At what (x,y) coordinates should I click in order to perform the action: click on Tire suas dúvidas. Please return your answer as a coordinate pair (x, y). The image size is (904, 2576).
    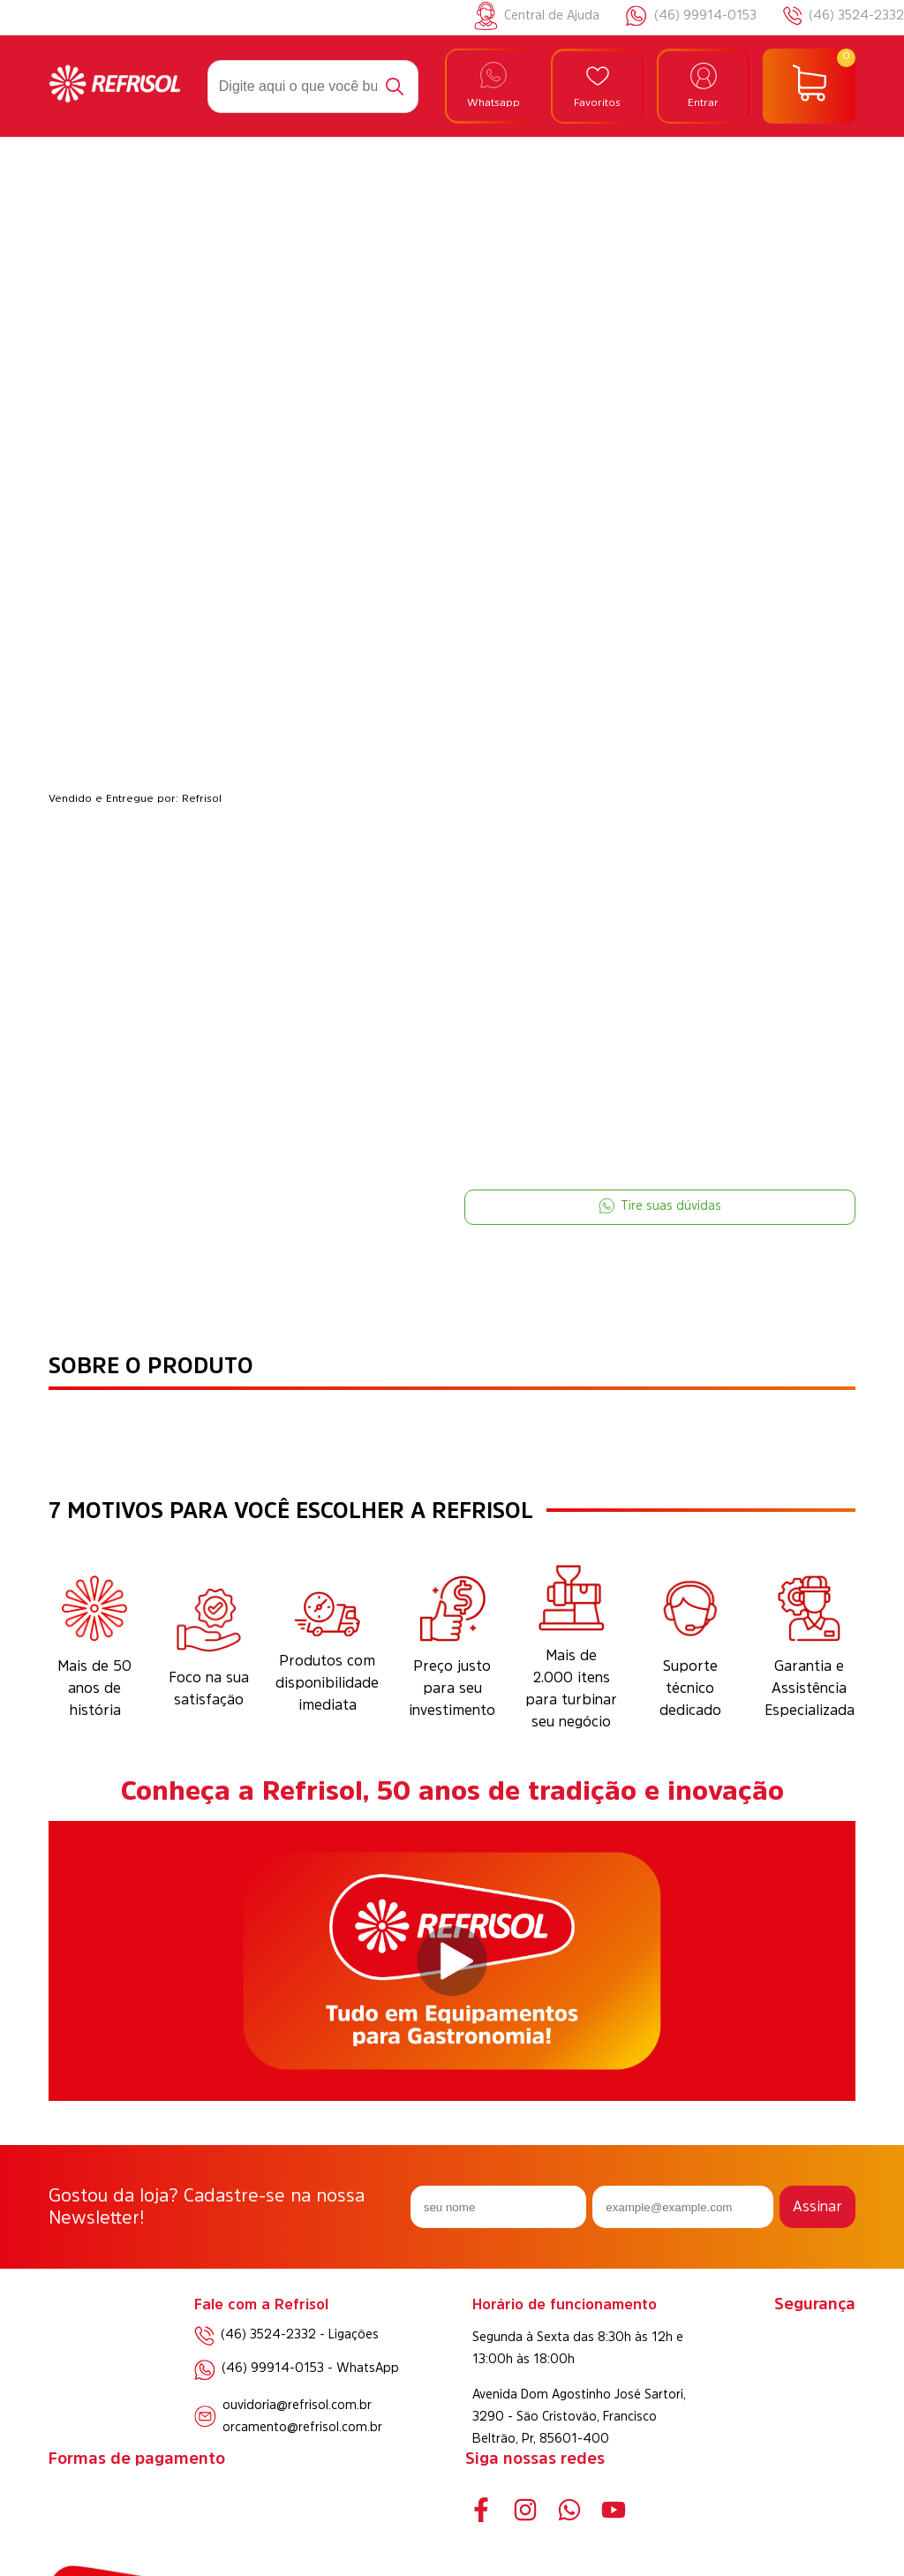
    Looking at the image, I should click on (660, 1205).